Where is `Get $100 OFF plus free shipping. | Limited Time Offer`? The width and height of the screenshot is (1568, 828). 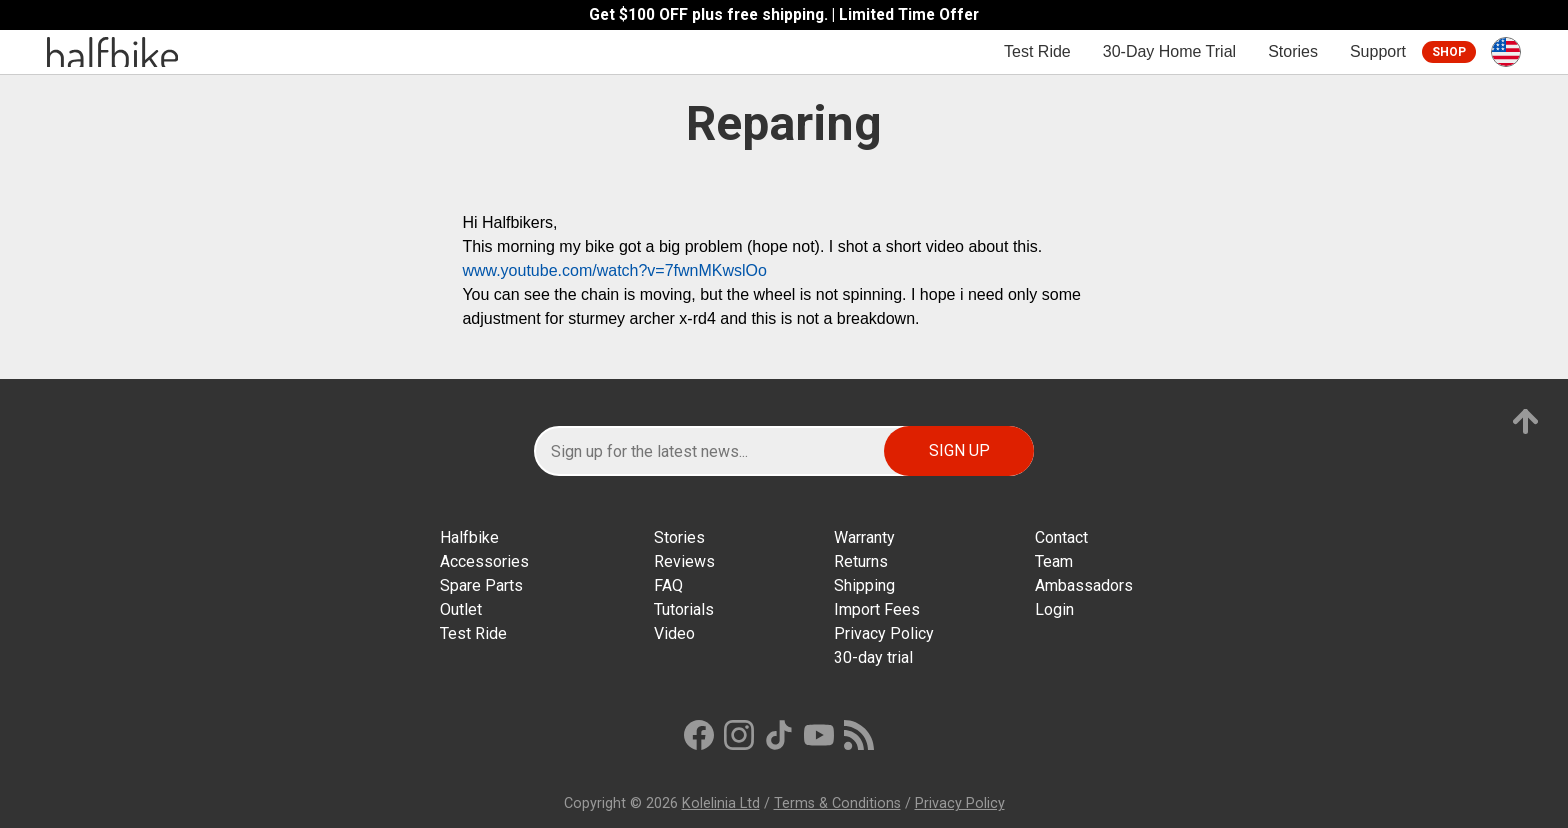
Get $100 OFF plus free shipping. | Limited Time Offer is located at coordinates (784, 15).